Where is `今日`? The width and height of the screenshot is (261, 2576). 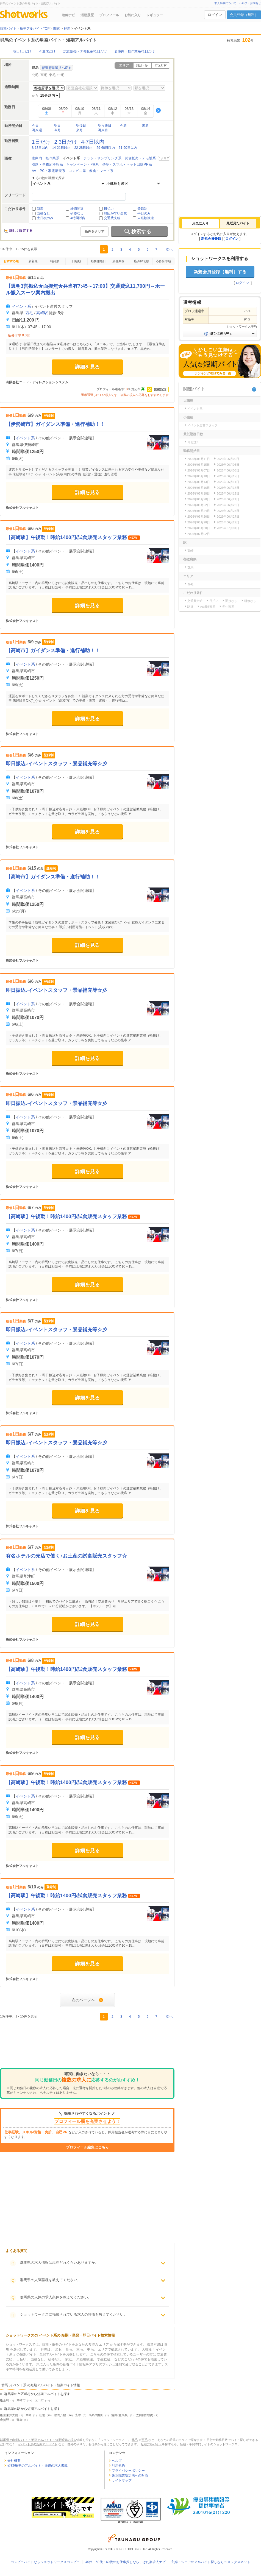
今日 is located at coordinates (35, 125).